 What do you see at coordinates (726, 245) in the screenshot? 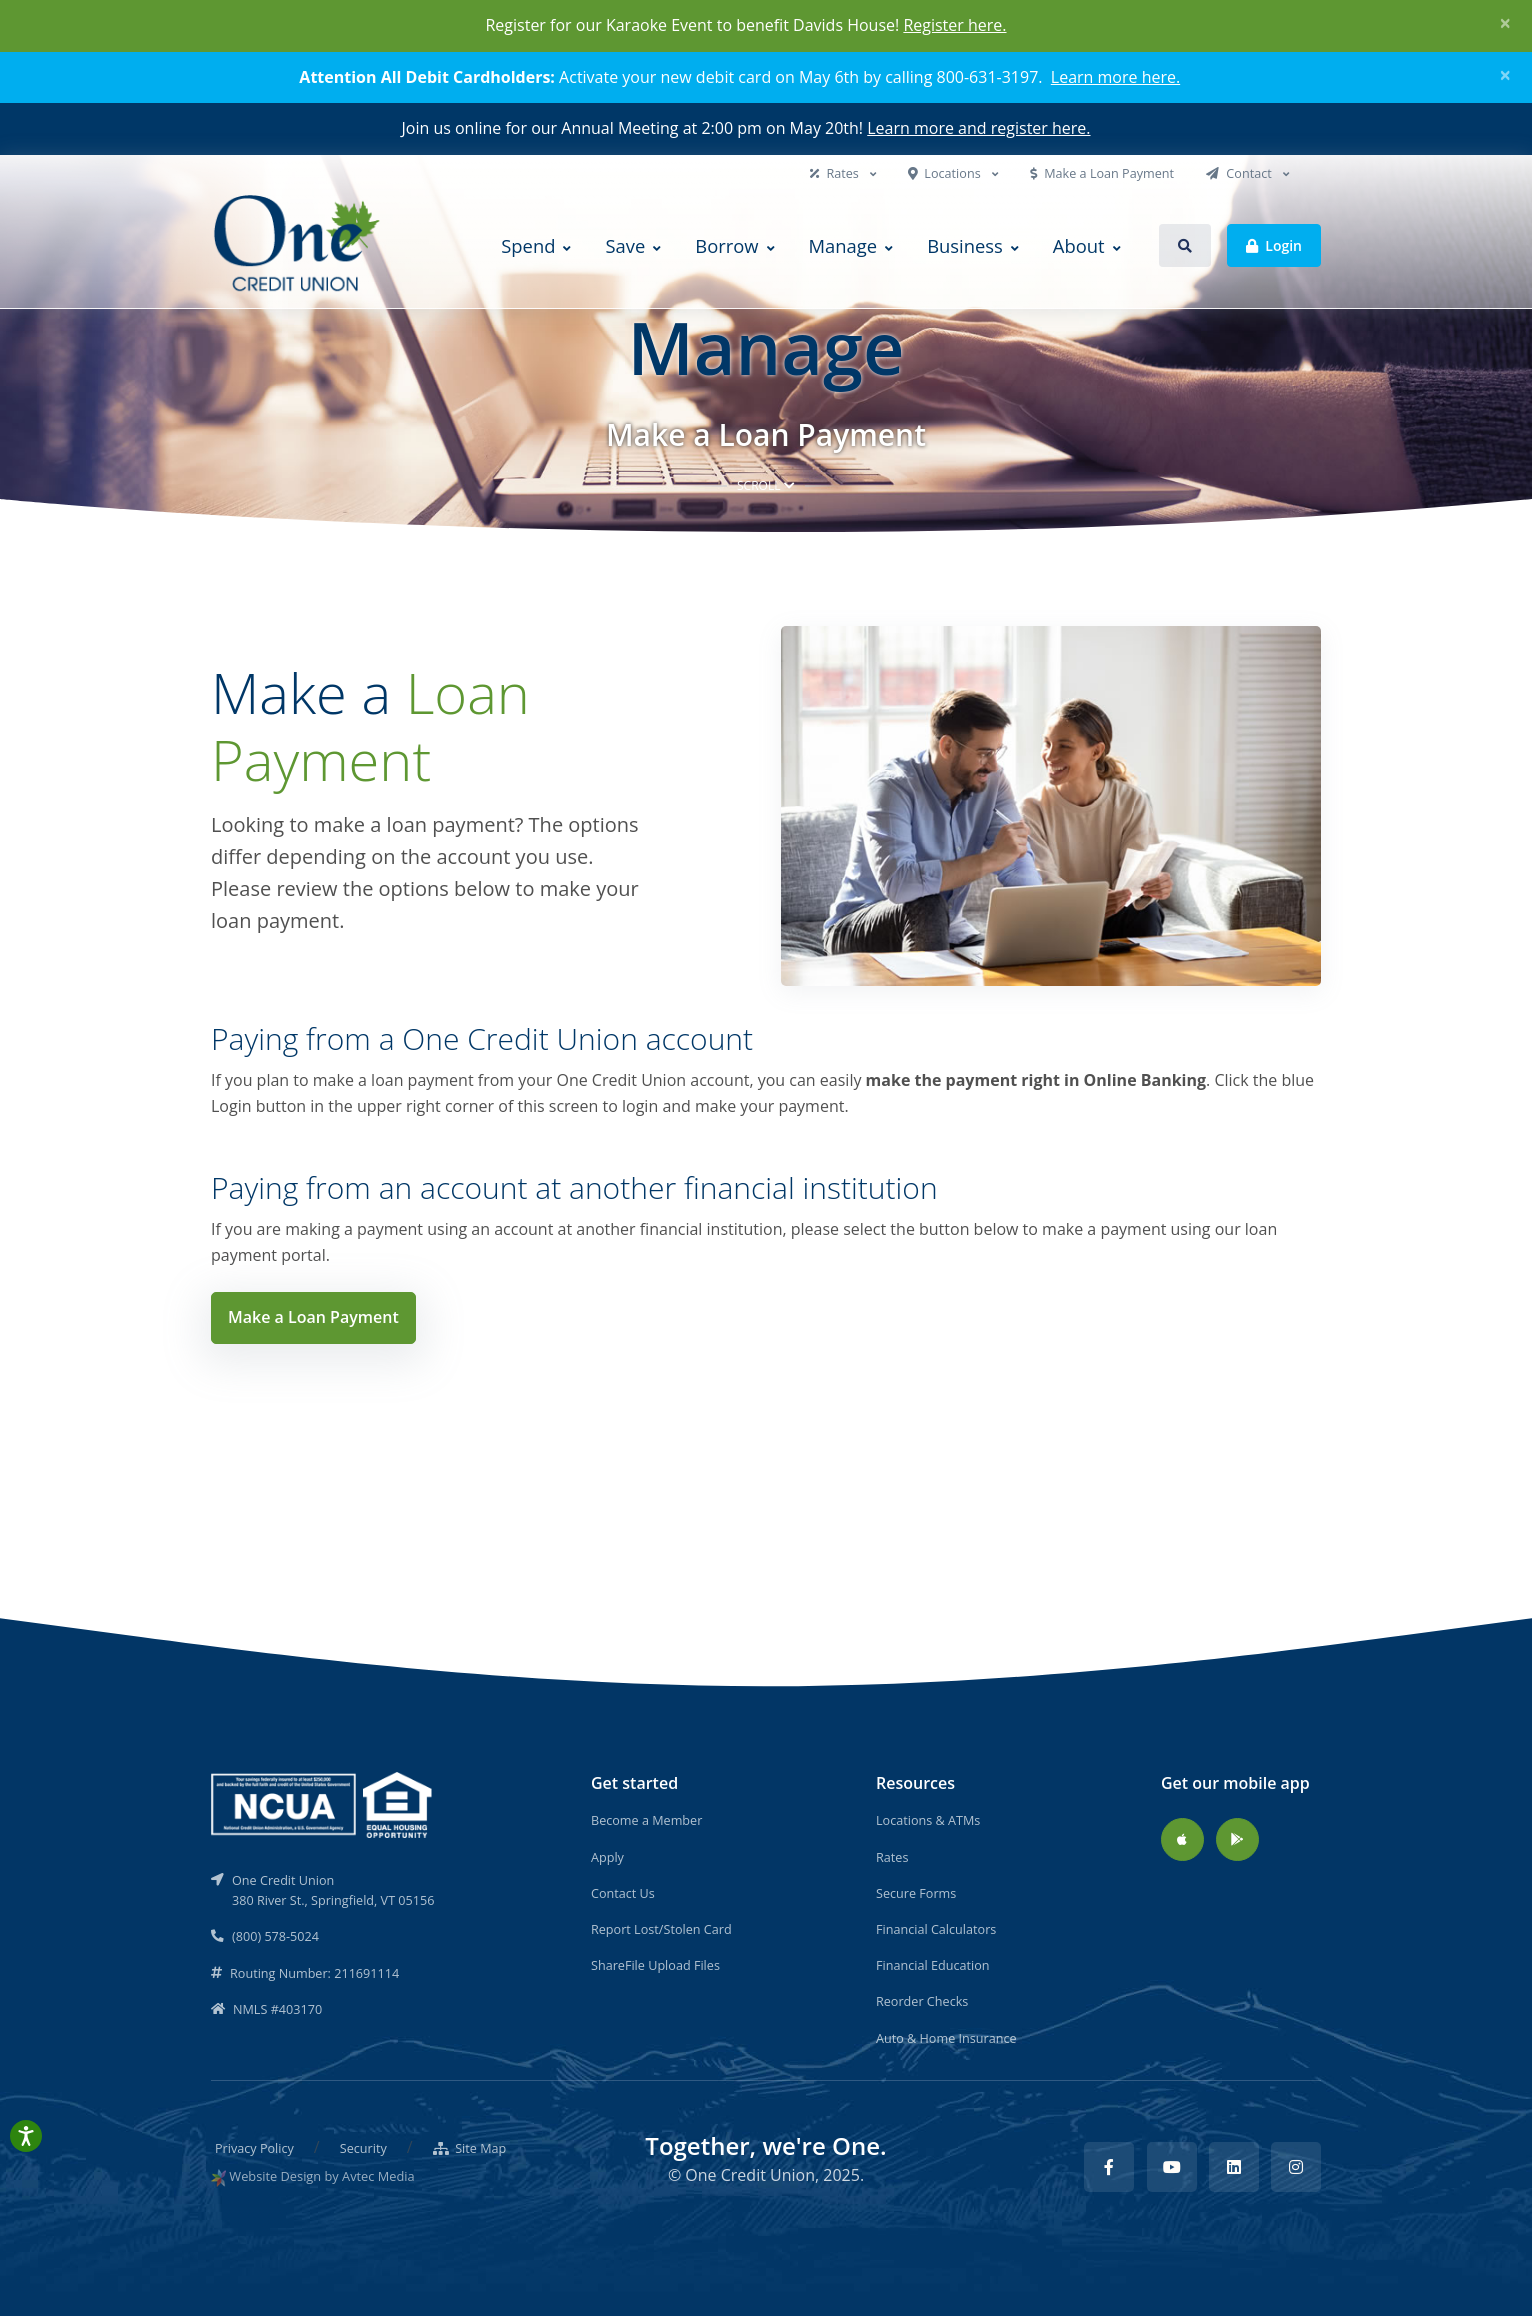
I see `Borrow` at bounding box center [726, 245].